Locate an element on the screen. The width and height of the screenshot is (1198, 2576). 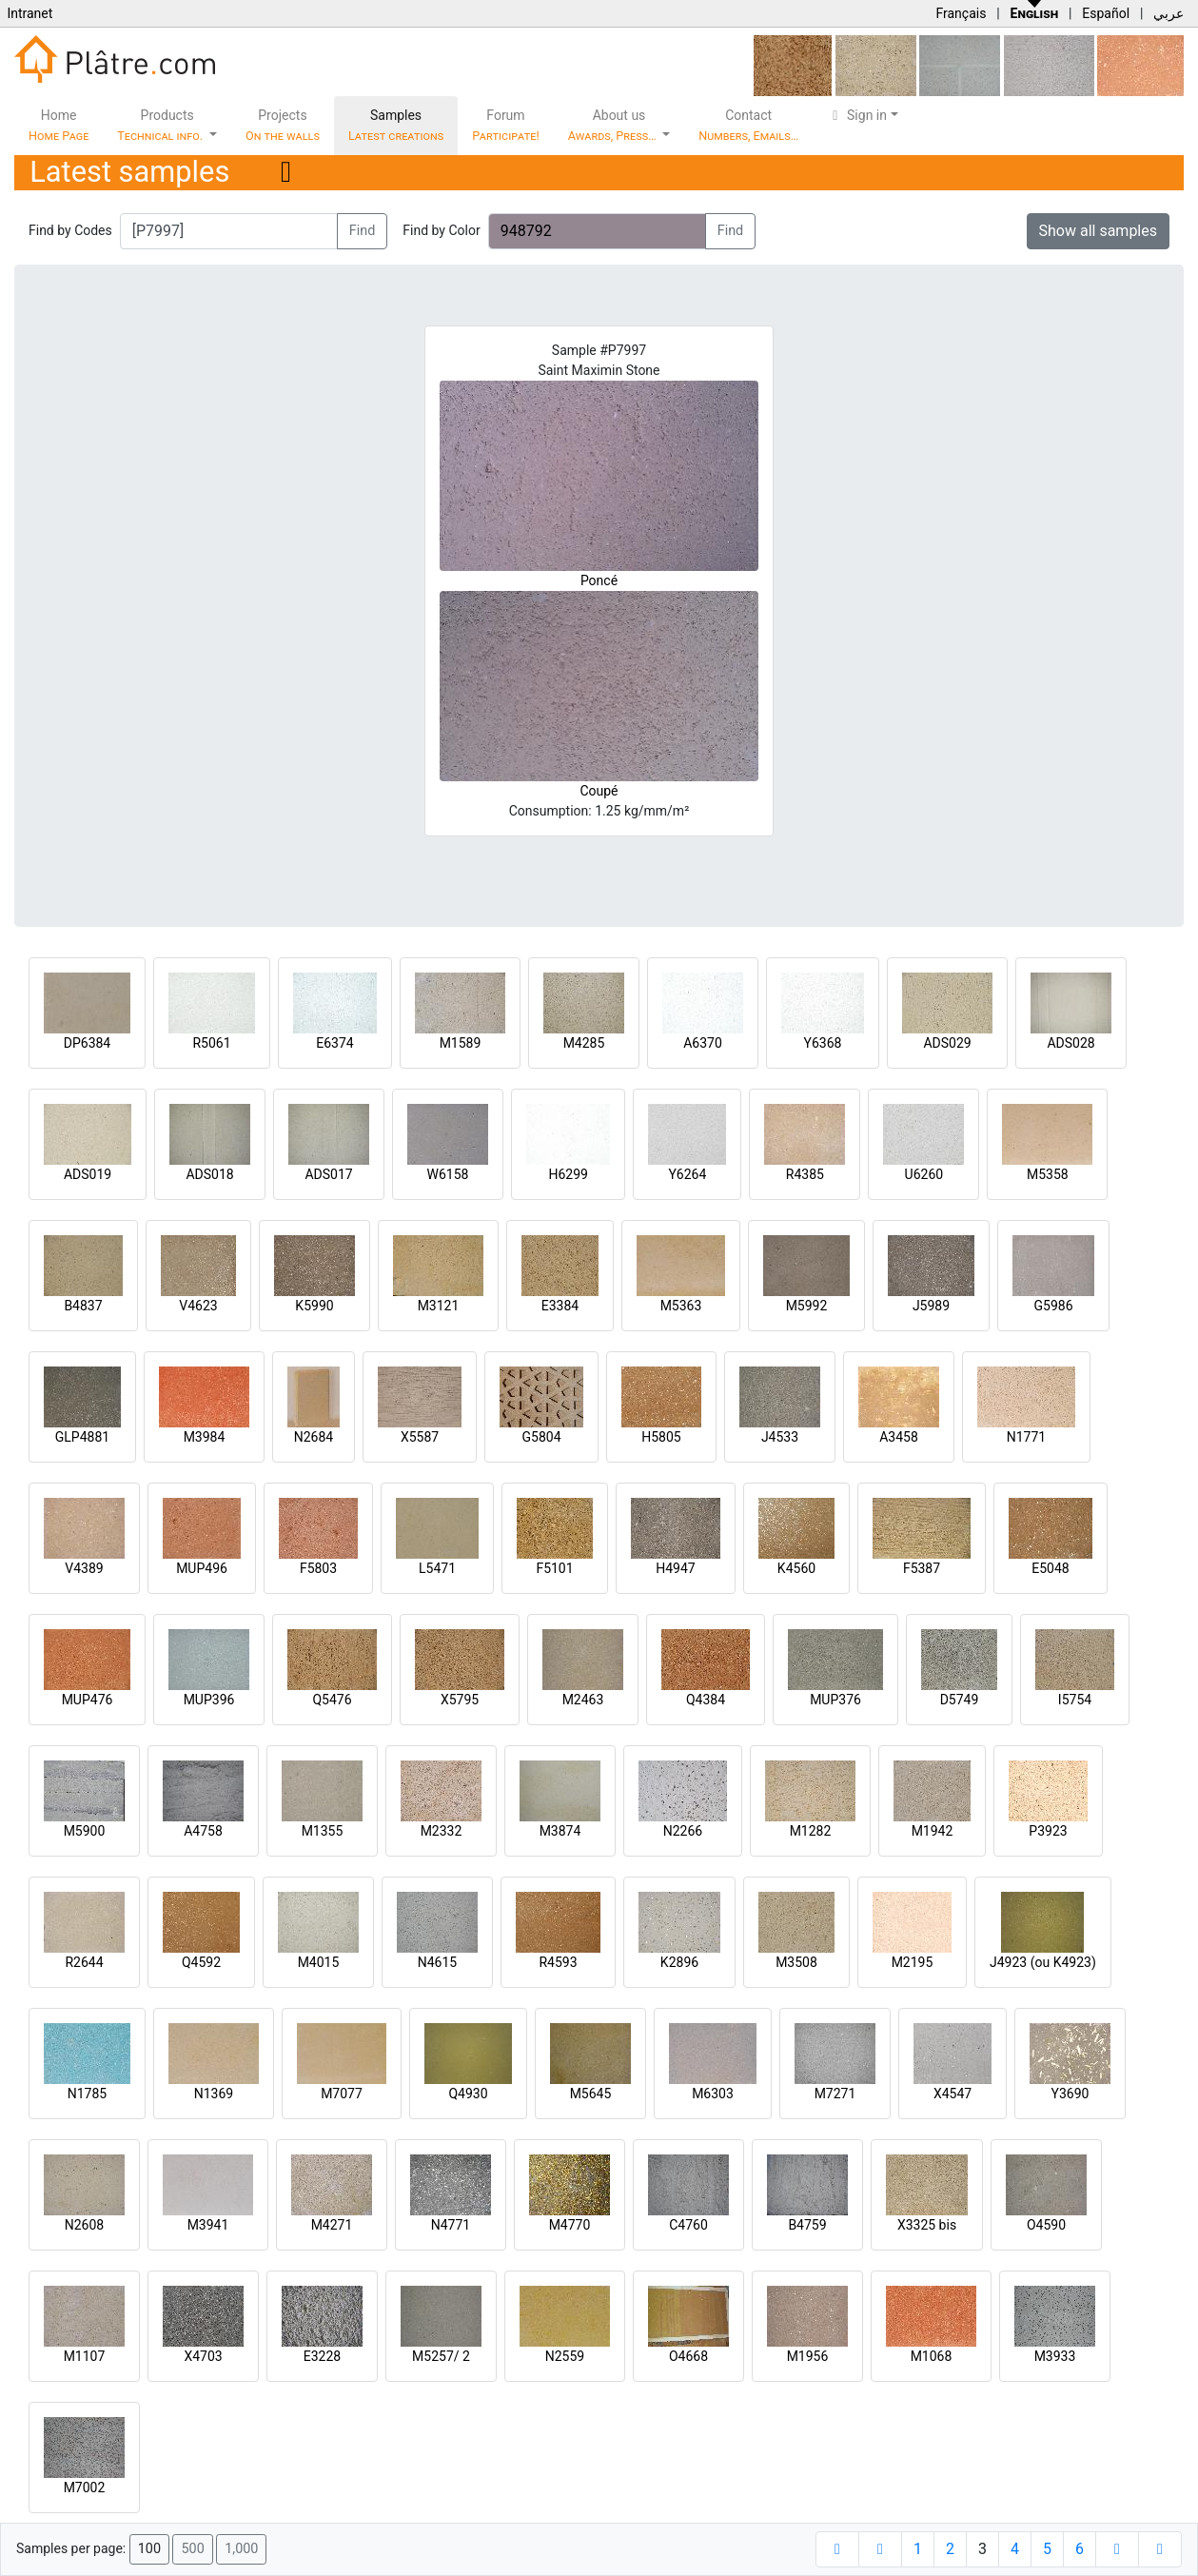
C4760 is located at coordinates (688, 2224).